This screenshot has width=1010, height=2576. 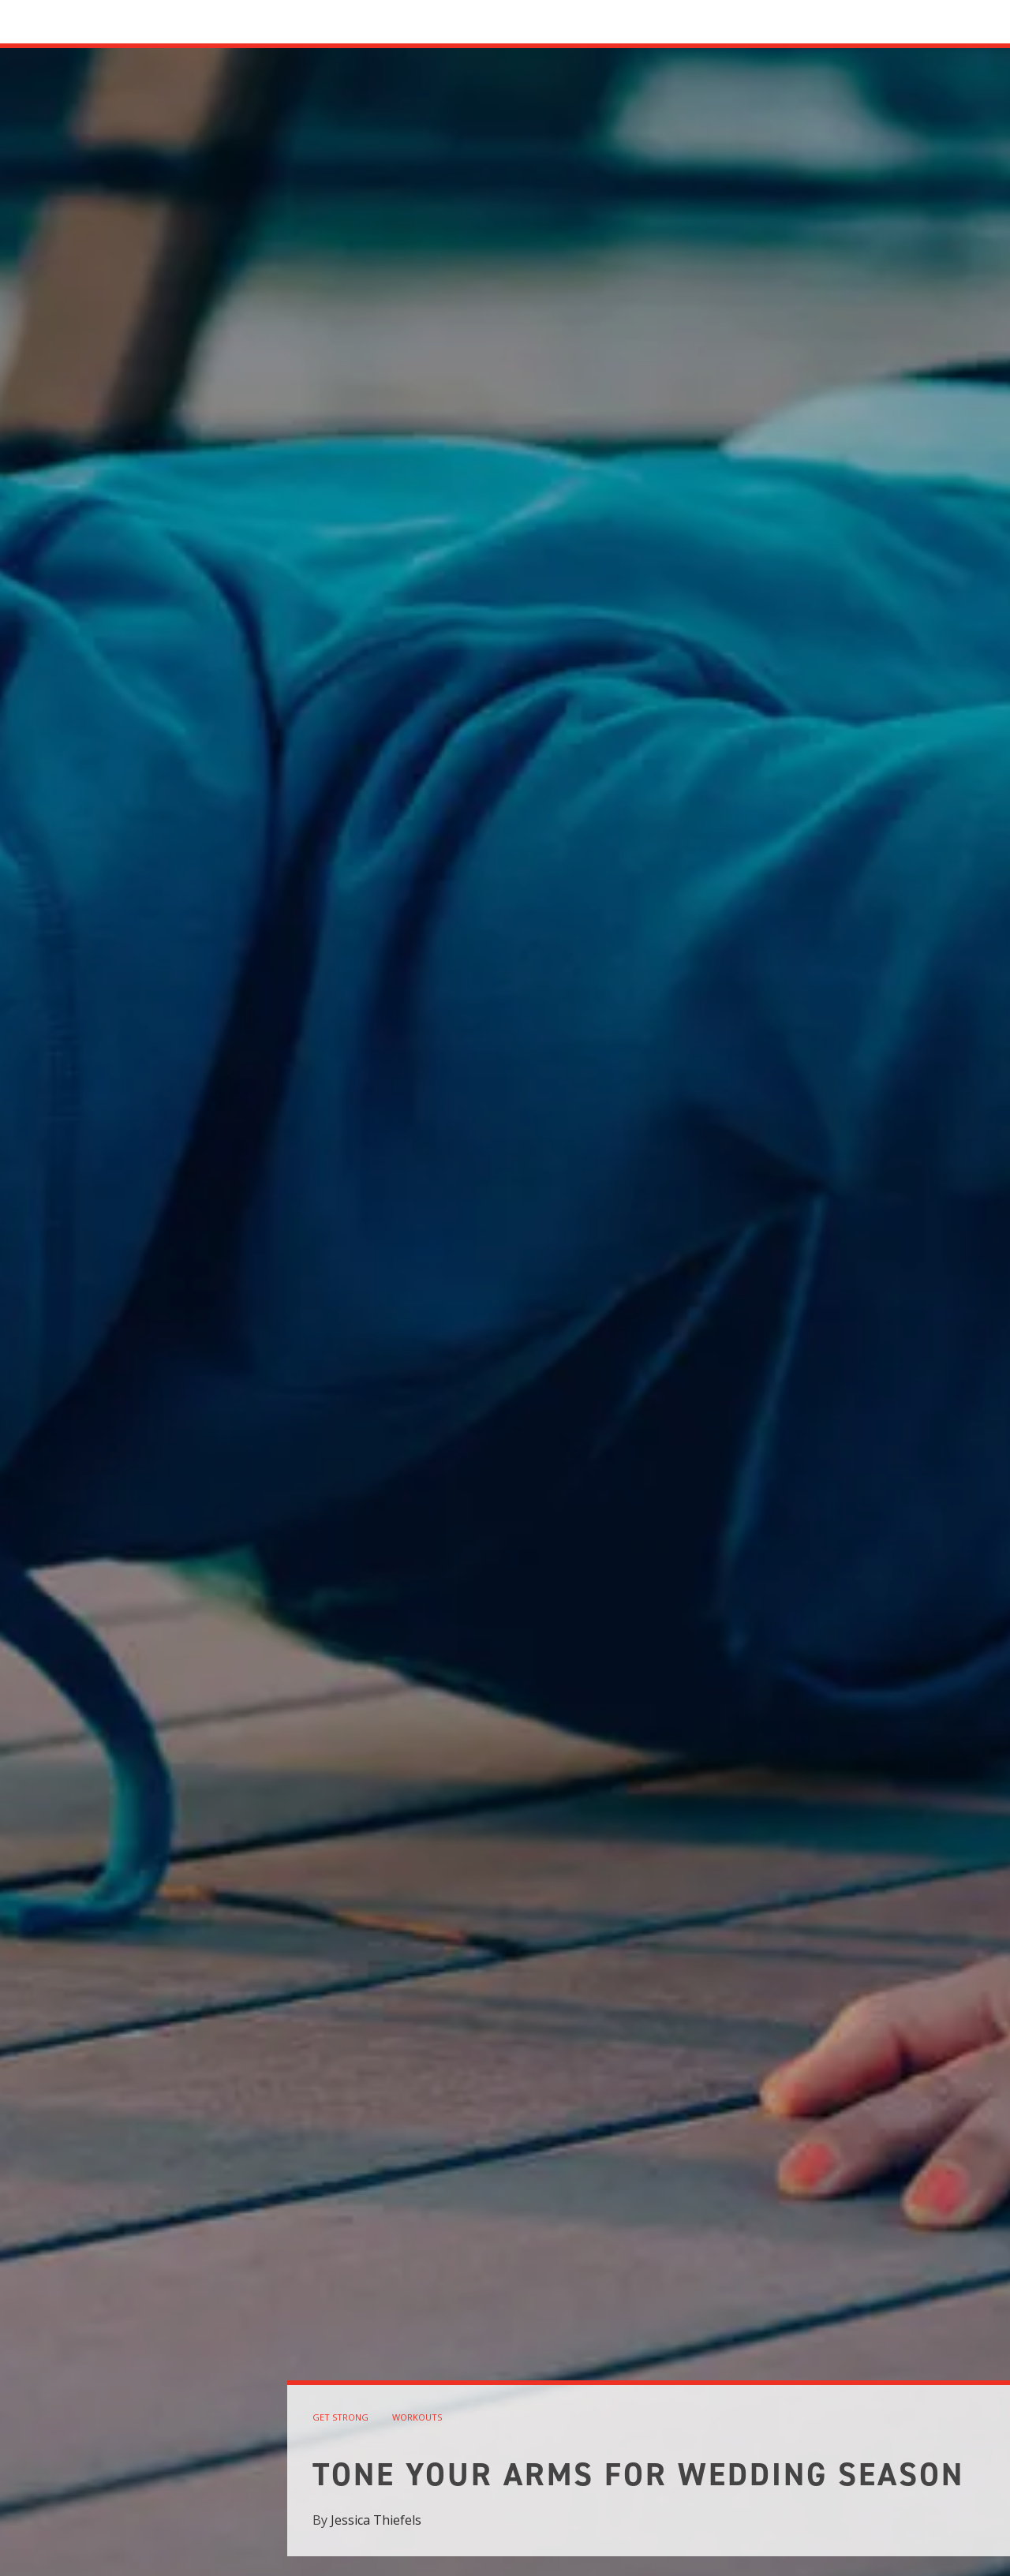 I want to click on get strong, so click(x=340, y=2417).